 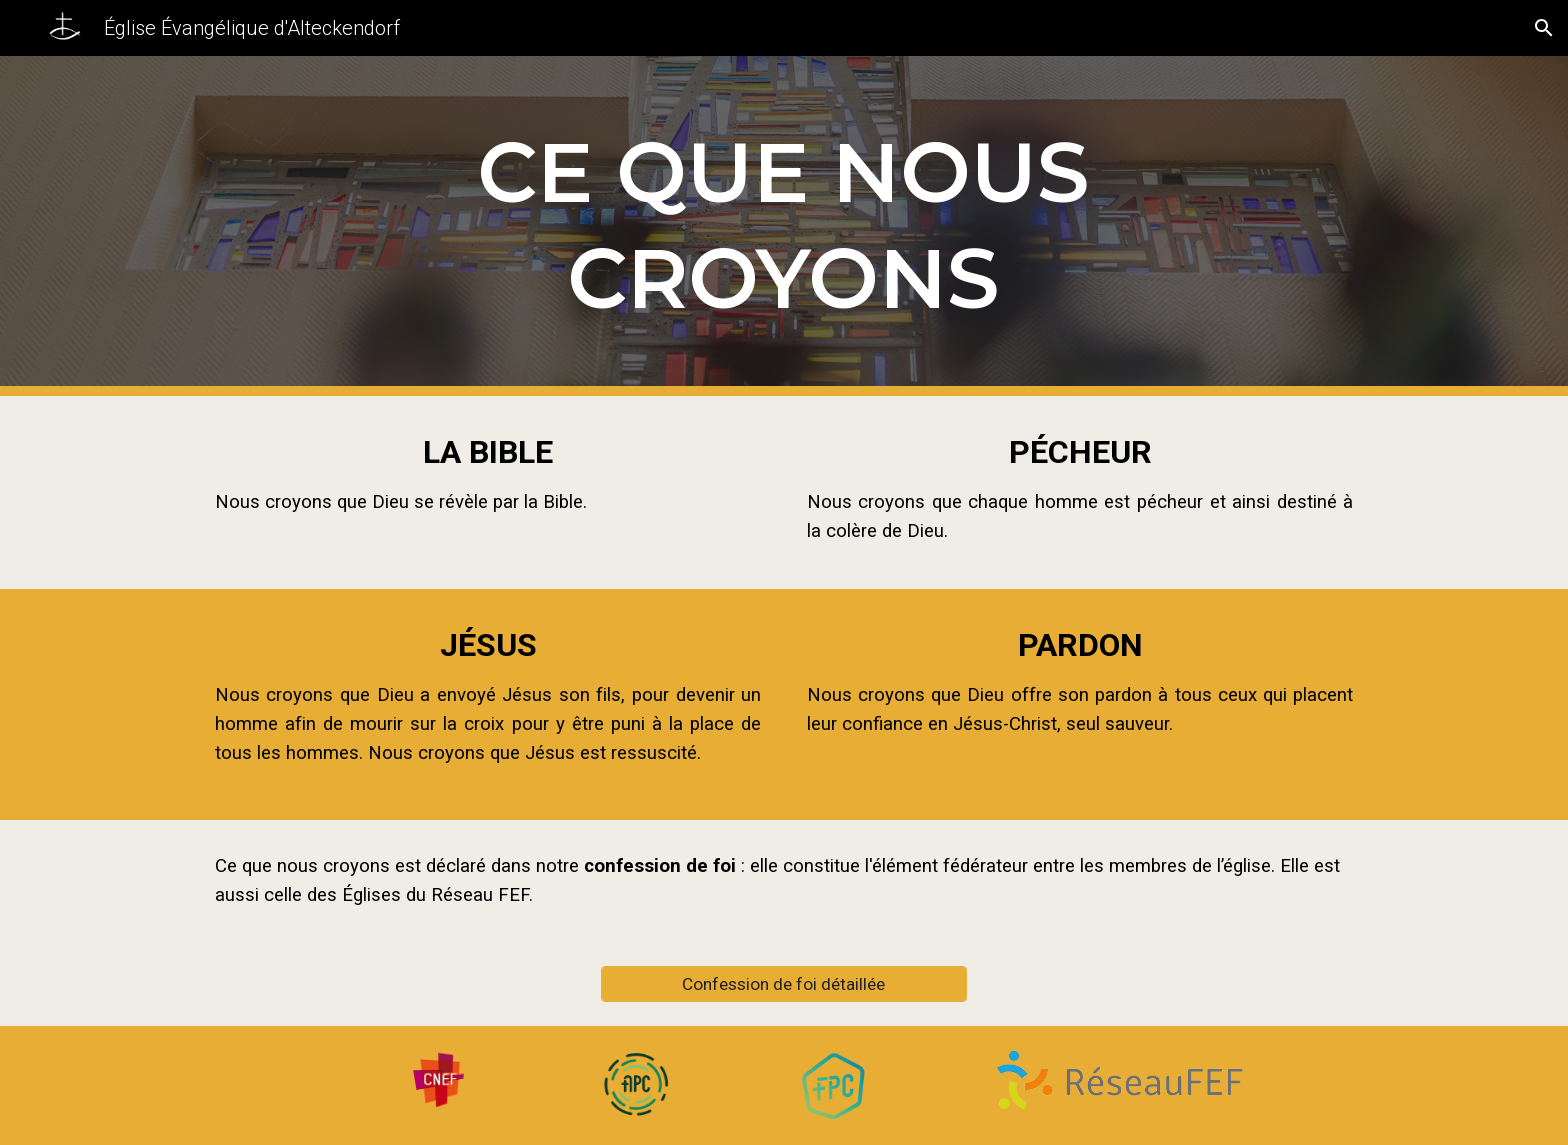 I want to click on [Confession de foi détaillée], so click(x=783, y=983).